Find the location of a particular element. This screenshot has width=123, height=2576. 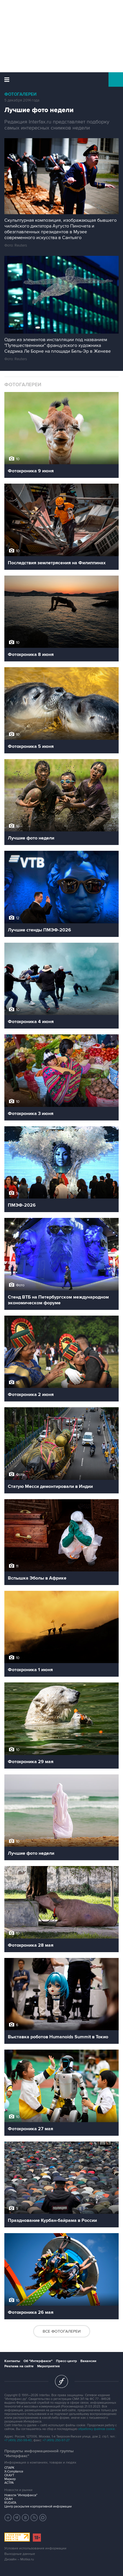

Маркер is located at coordinates (10, 2479).